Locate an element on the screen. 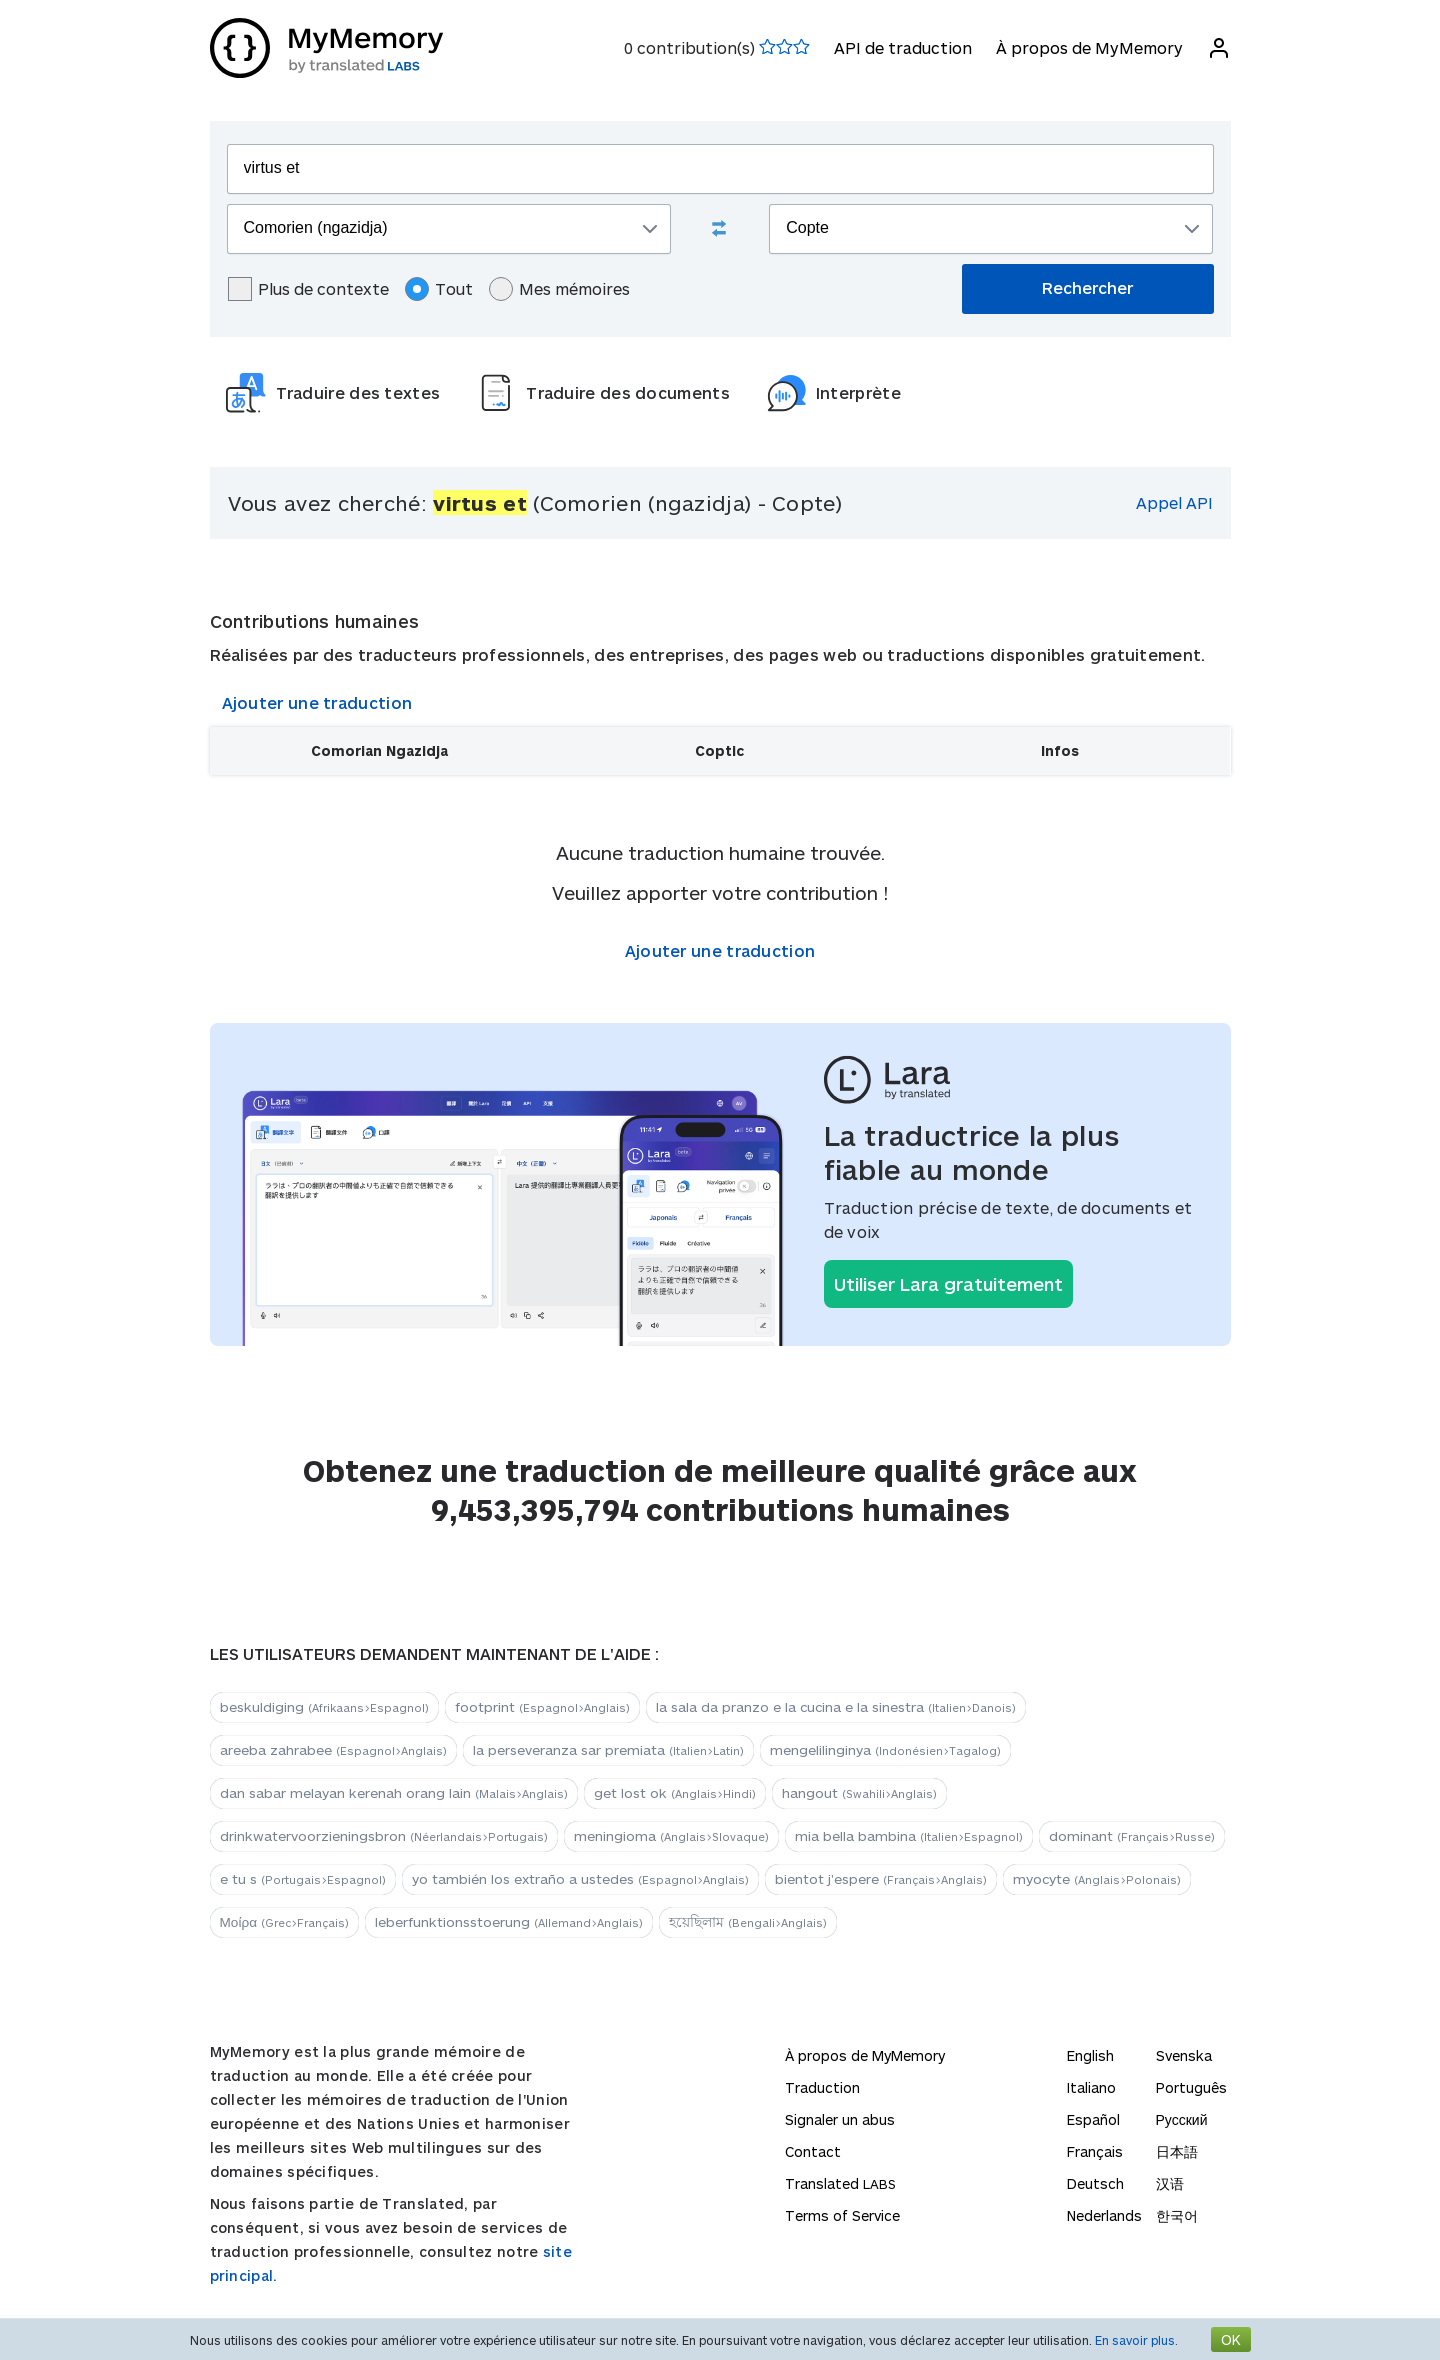 Image resolution: width=1440 pixels, height=2360 pixels. Русский is located at coordinates (1182, 2119).